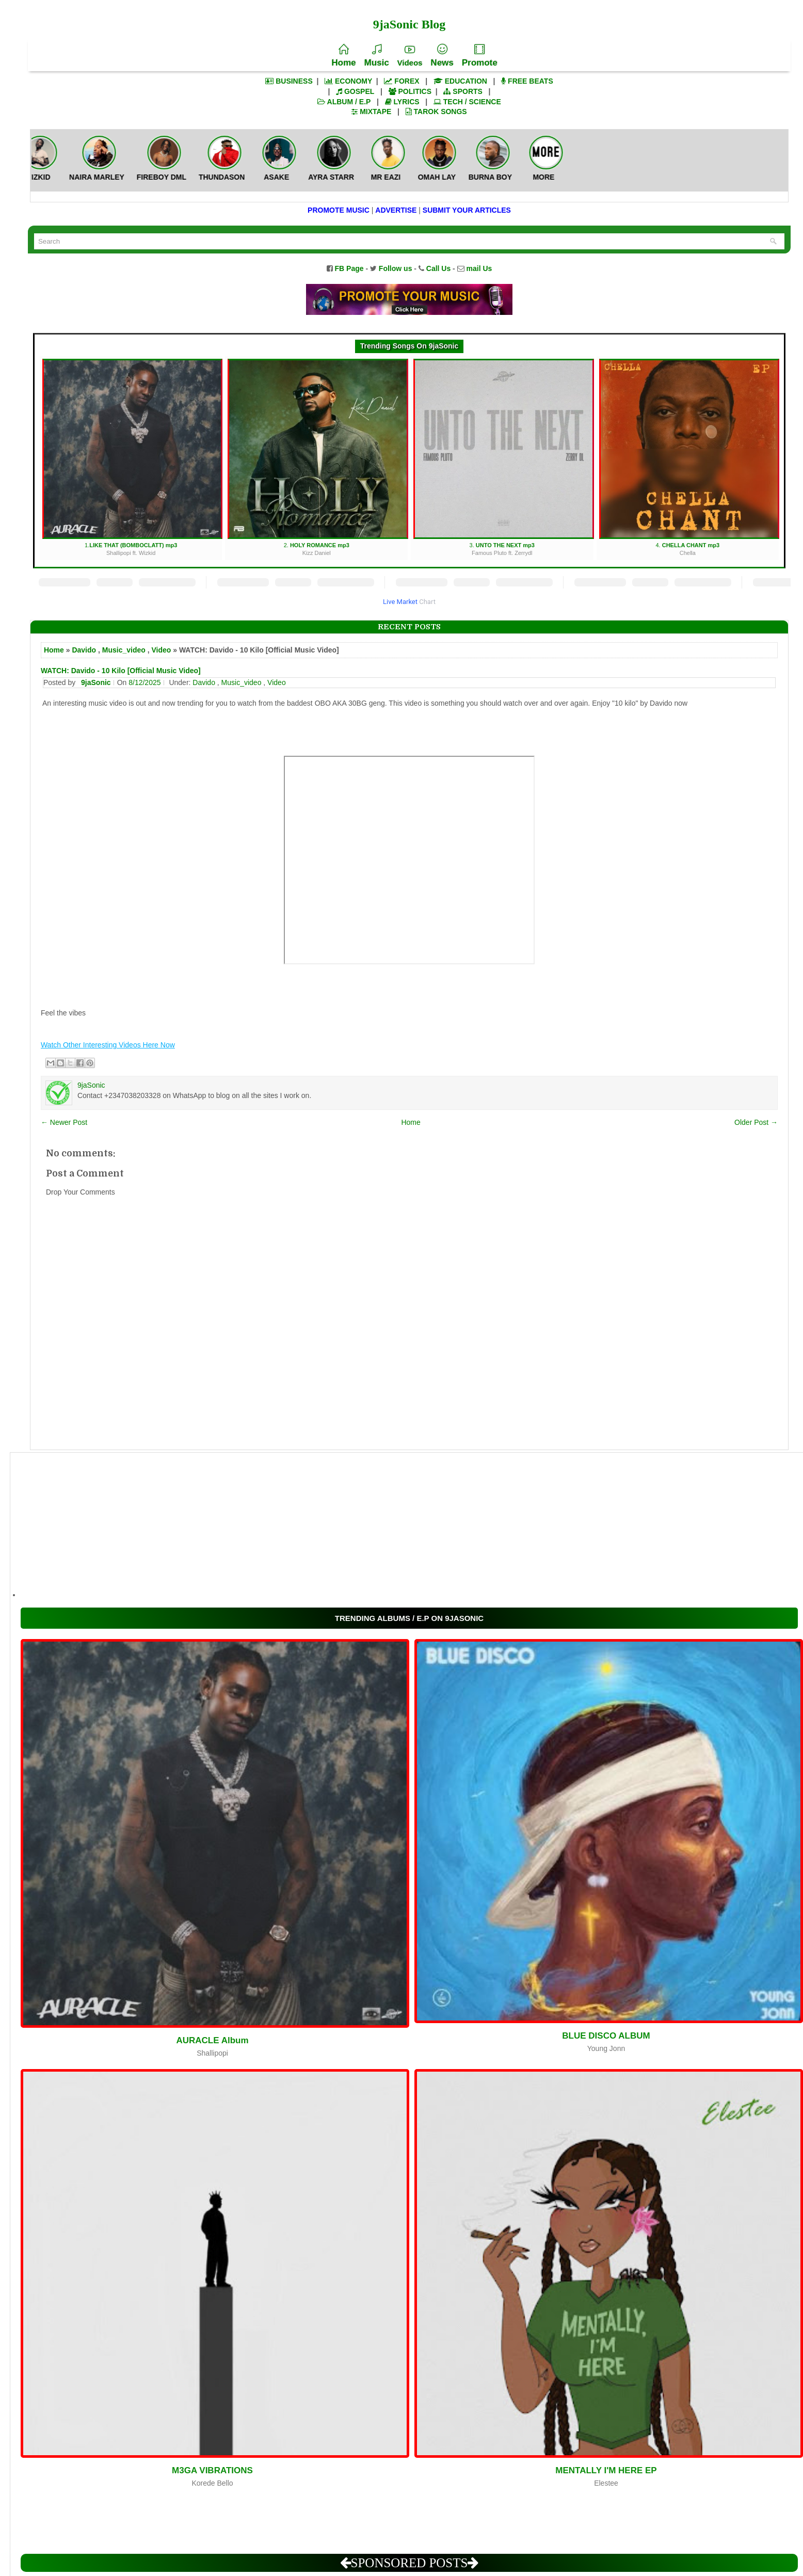 The width and height of the screenshot is (803, 2576). What do you see at coordinates (402, 102) in the screenshot?
I see `LYRICS` at bounding box center [402, 102].